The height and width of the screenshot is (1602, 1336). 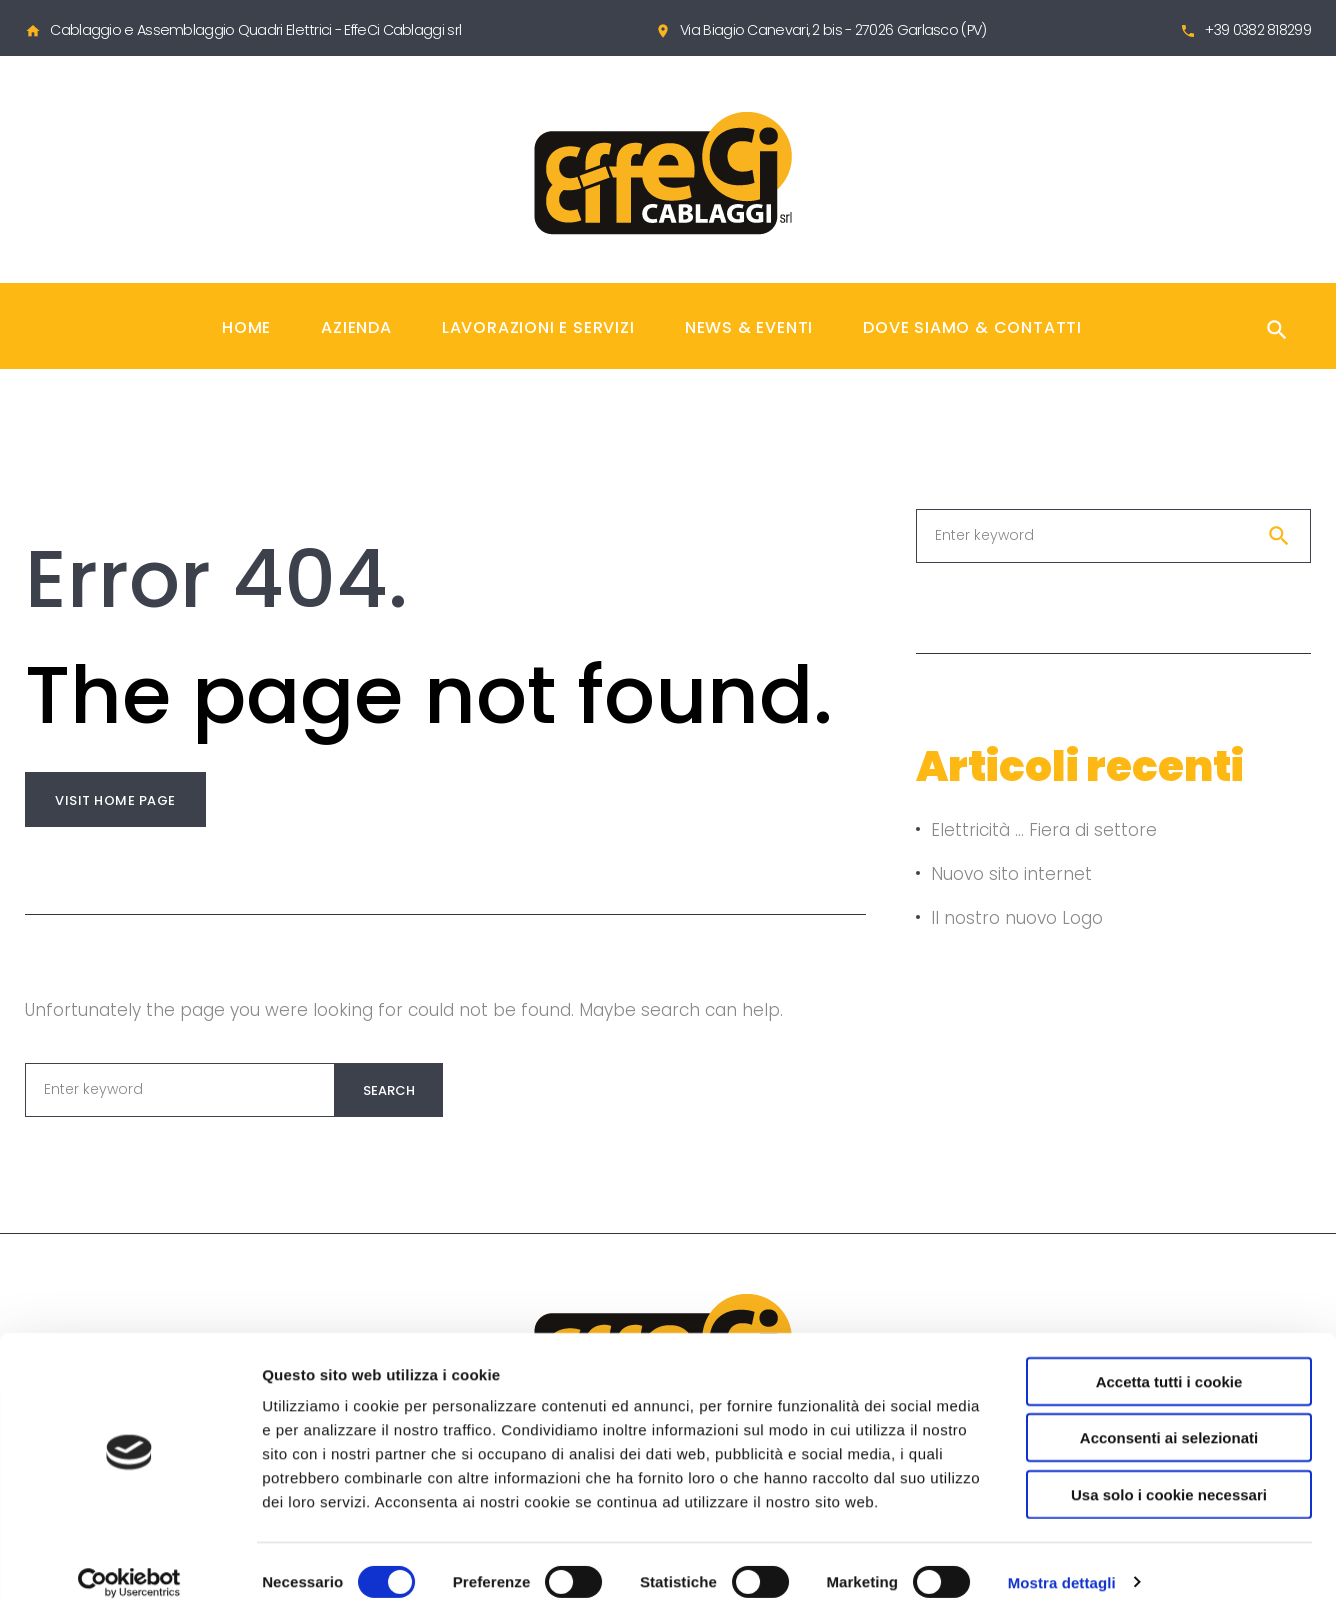 I want to click on Accetta tutti i cookie, so click(x=1169, y=1361).